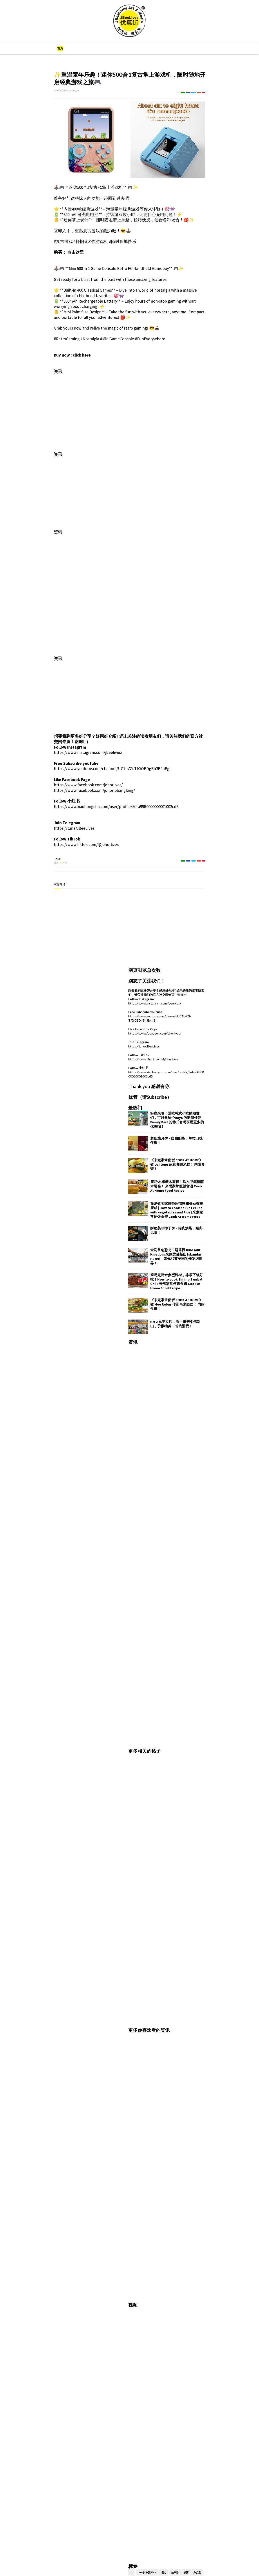 The image size is (259, 2576). Describe the element at coordinates (180, 1984) in the screenshot. I see `辛辣` at that location.